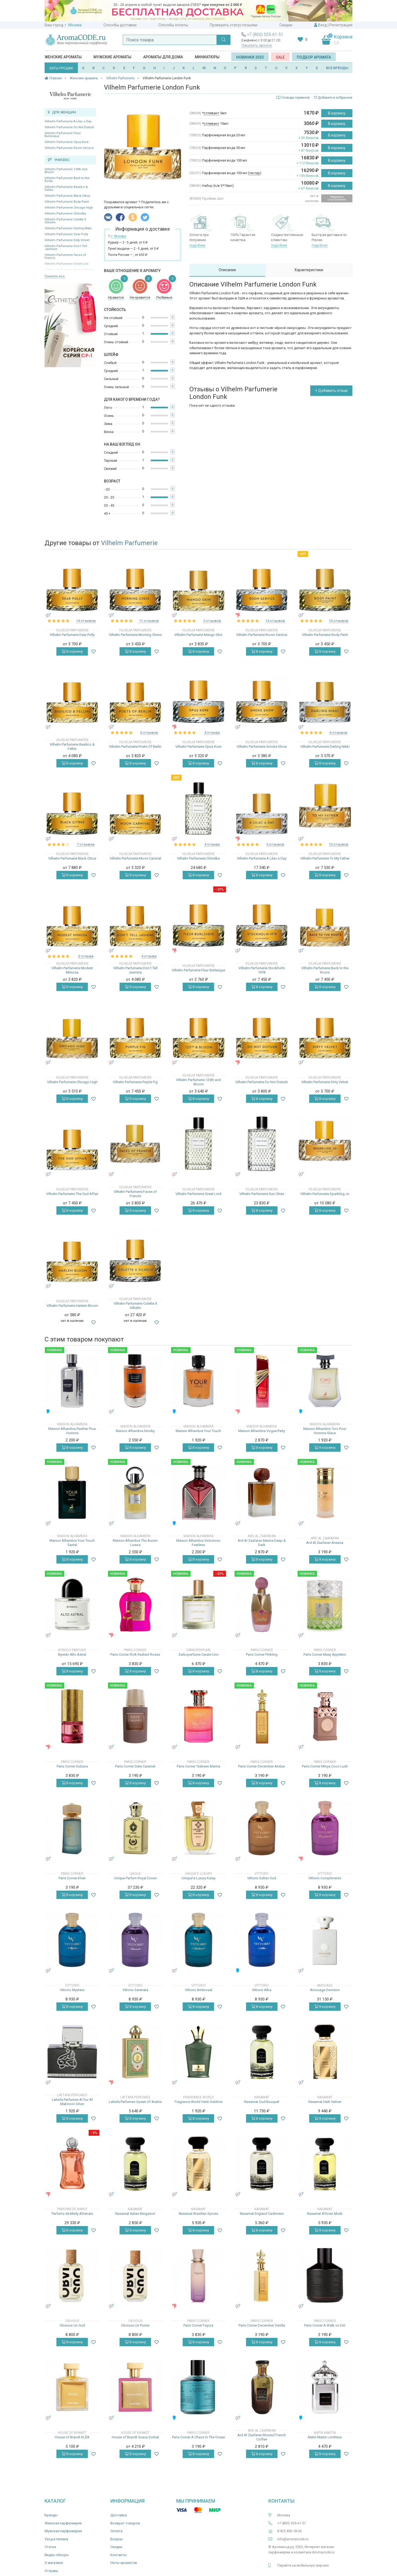 This screenshot has width=397, height=2576. Describe the element at coordinates (68, 228) in the screenshot. I see `Vilhelm Parfumerie Darling Nikki` at that location.